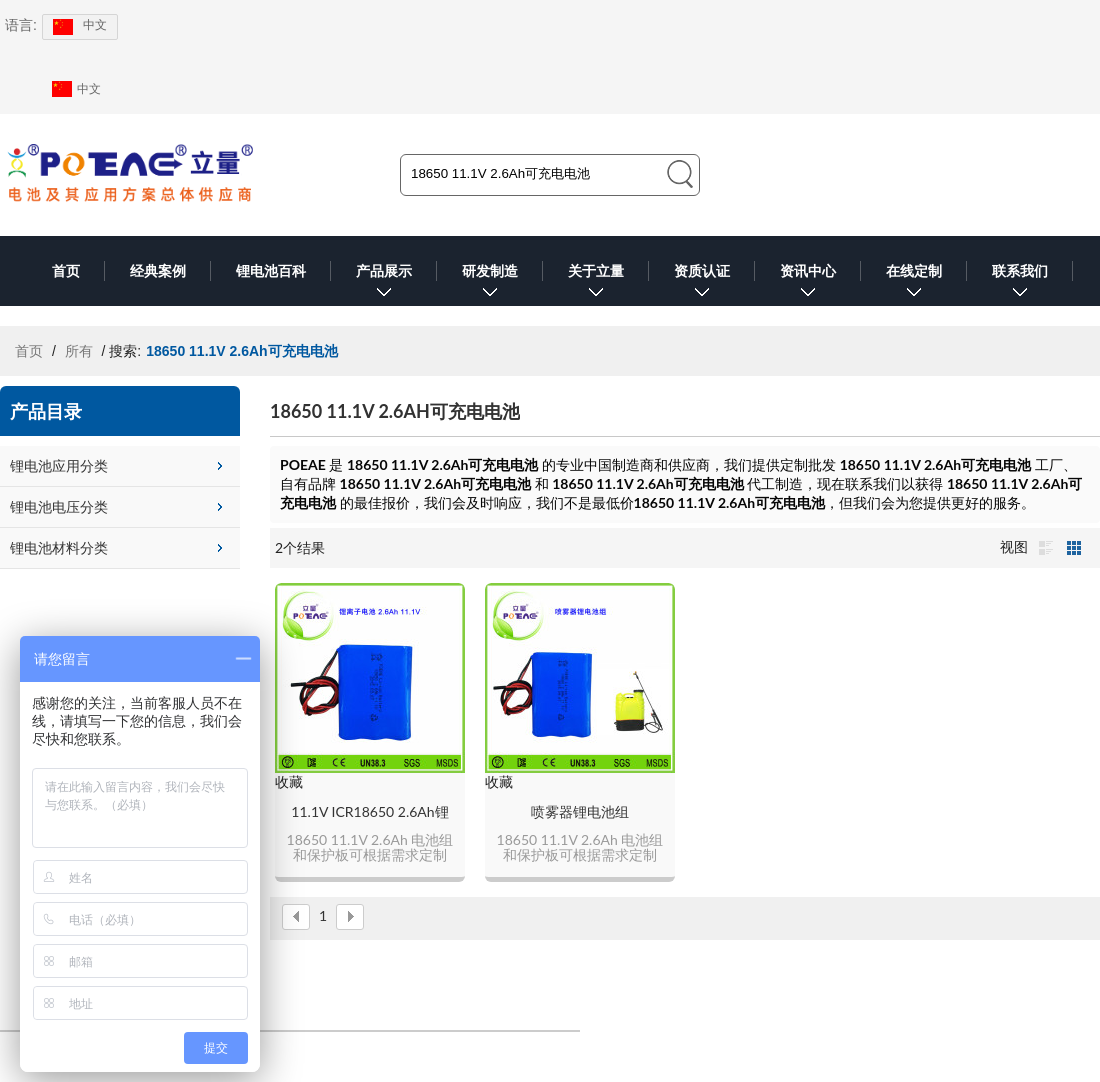  I want to click on 列表, so click(1046, 548).